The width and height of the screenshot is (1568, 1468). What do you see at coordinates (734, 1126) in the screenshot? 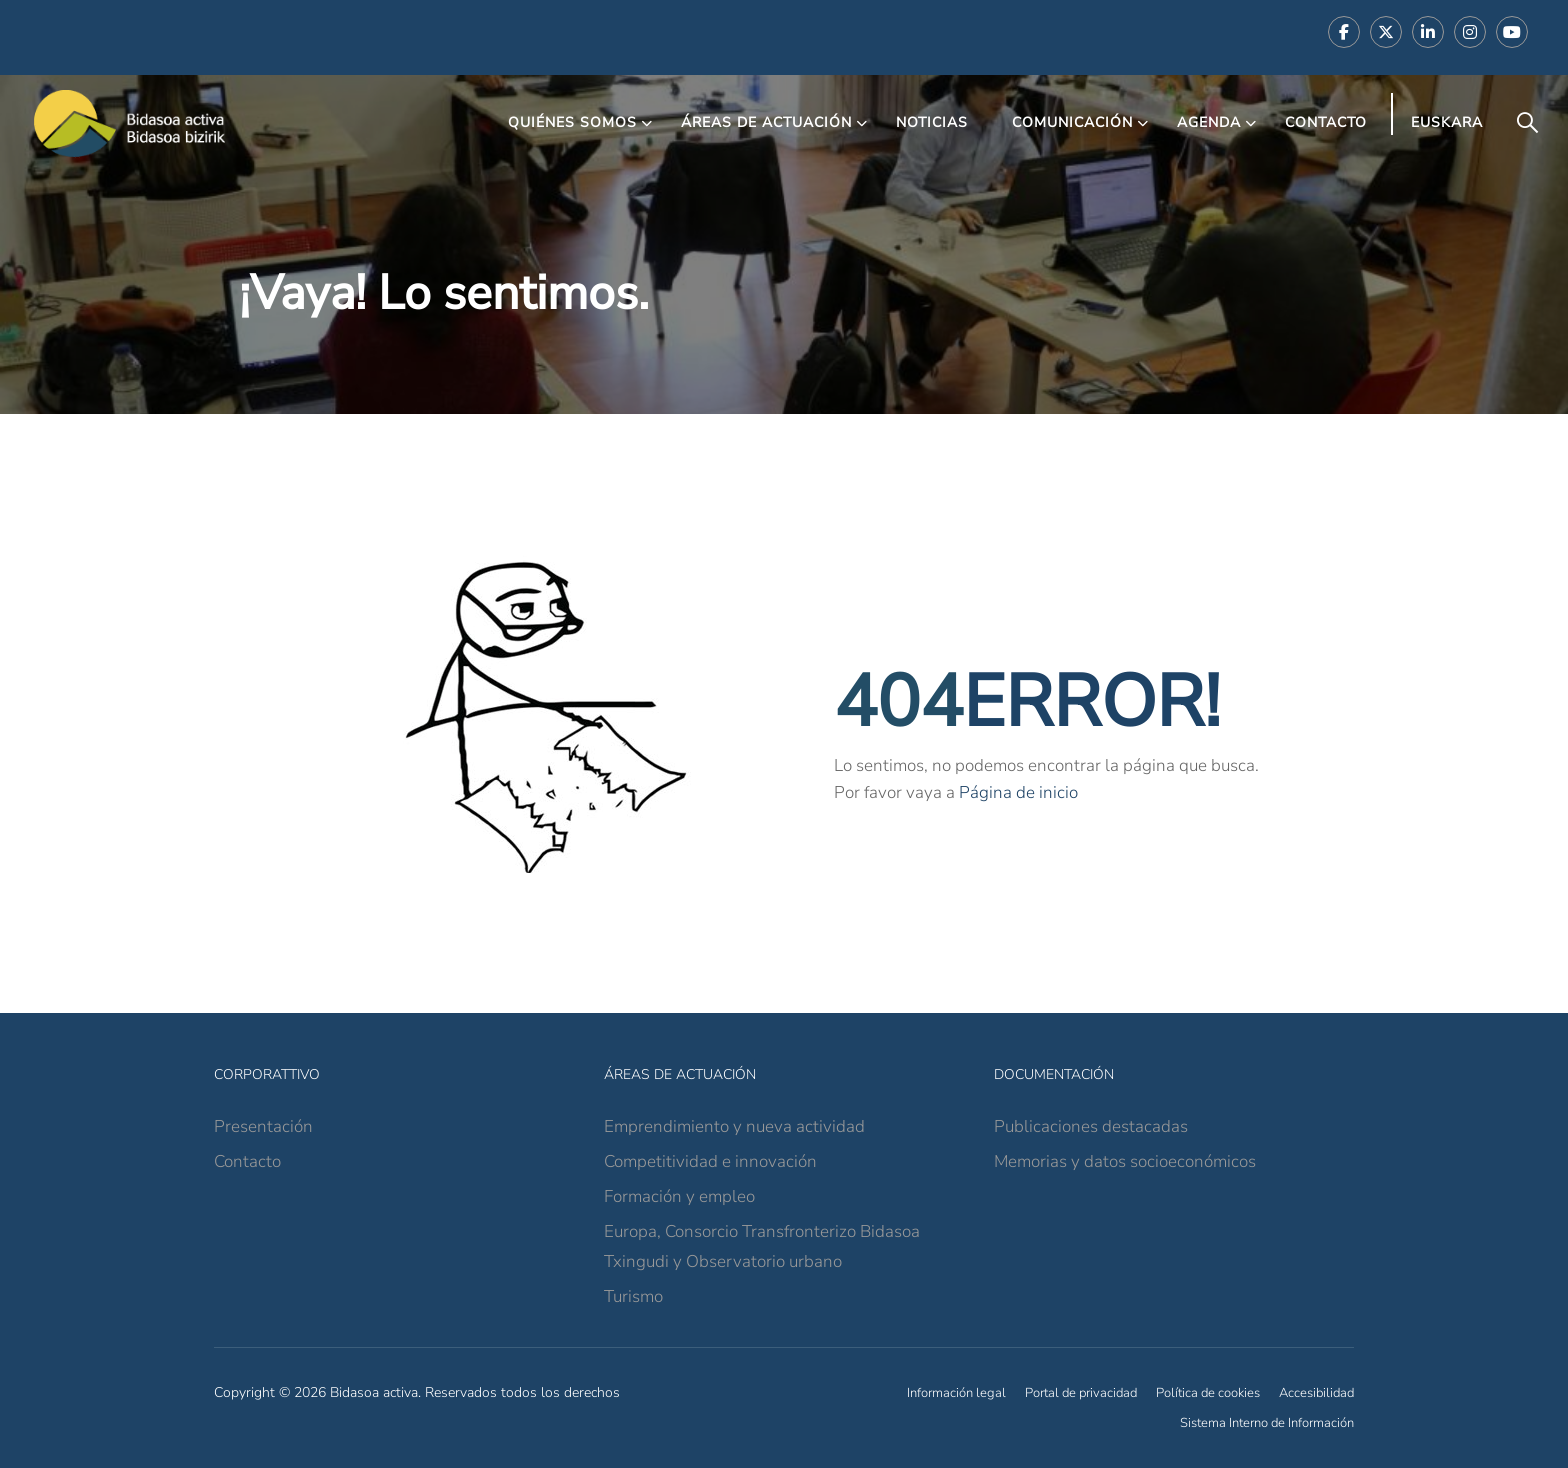
I see `Emprendimiento y nueva actividad` at bounding box center [734, 1126].